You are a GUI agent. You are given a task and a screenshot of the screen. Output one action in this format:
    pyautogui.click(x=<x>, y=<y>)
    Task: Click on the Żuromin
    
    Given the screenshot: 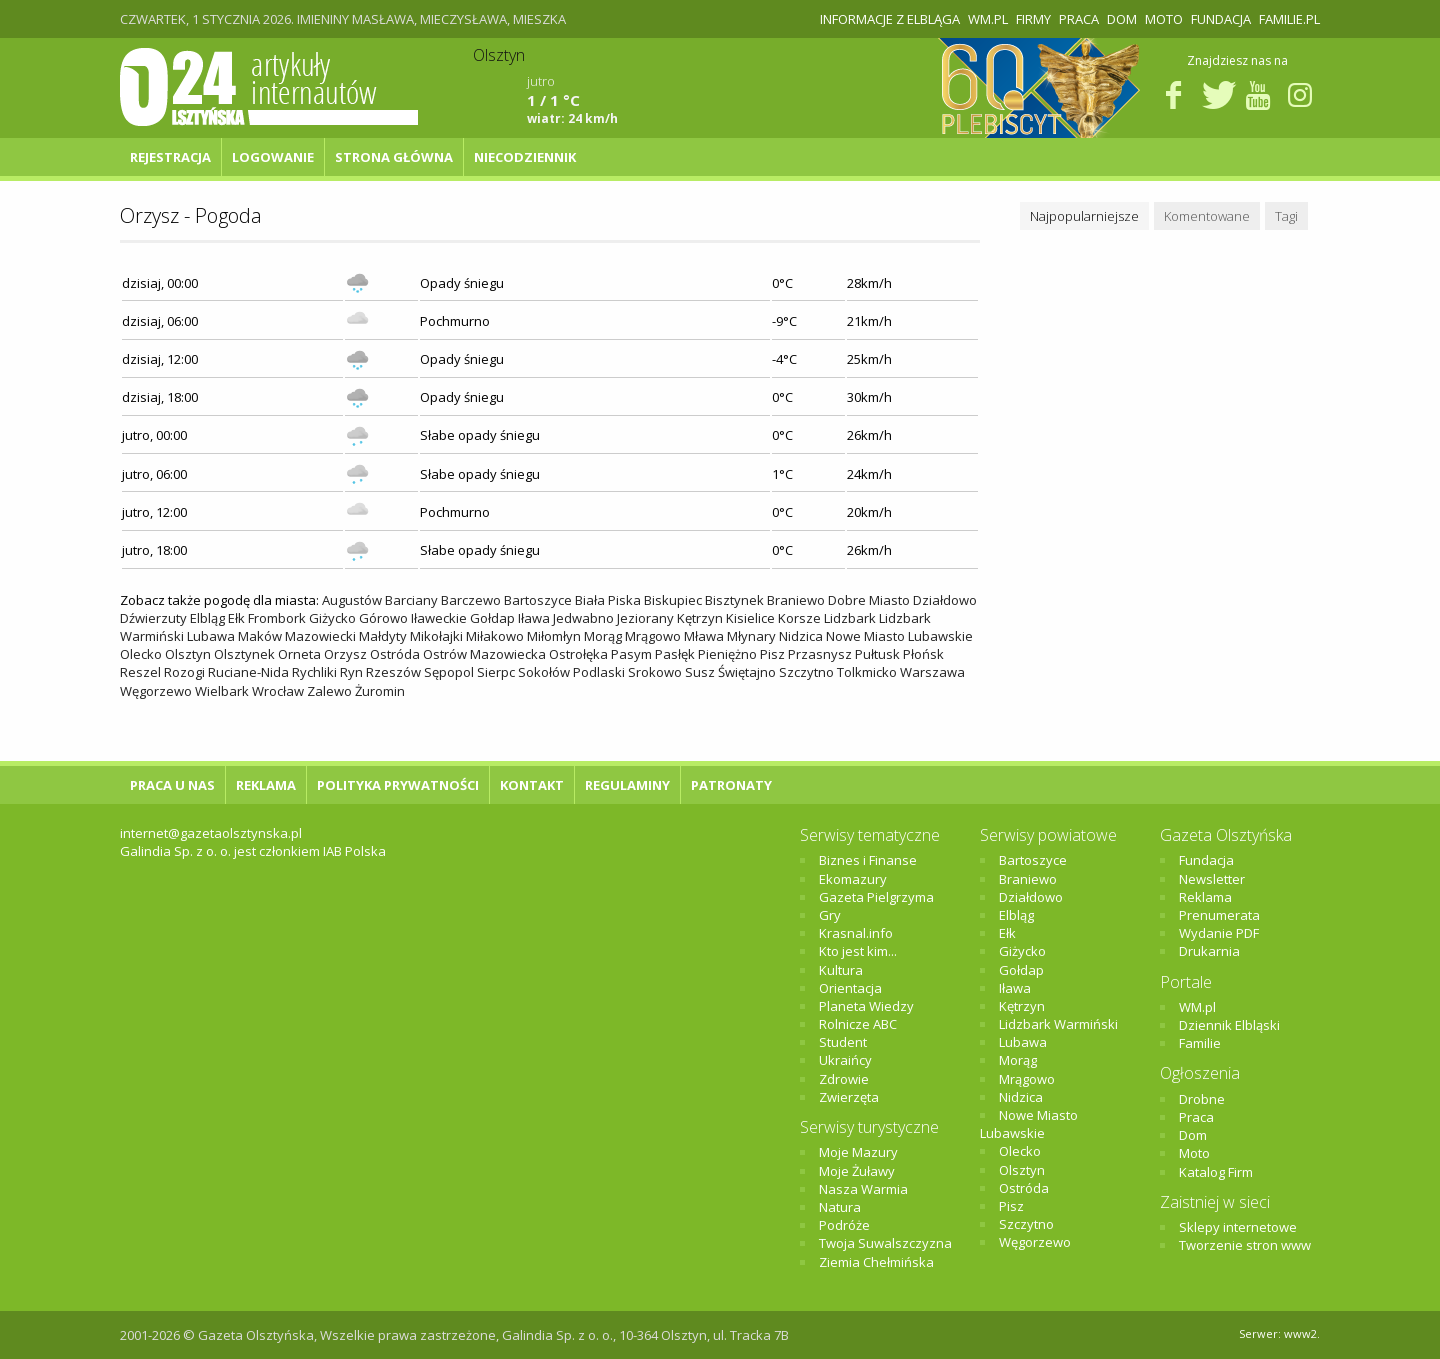 What is the action you would take?
    pyautogui.click(x=380, y=691)
    